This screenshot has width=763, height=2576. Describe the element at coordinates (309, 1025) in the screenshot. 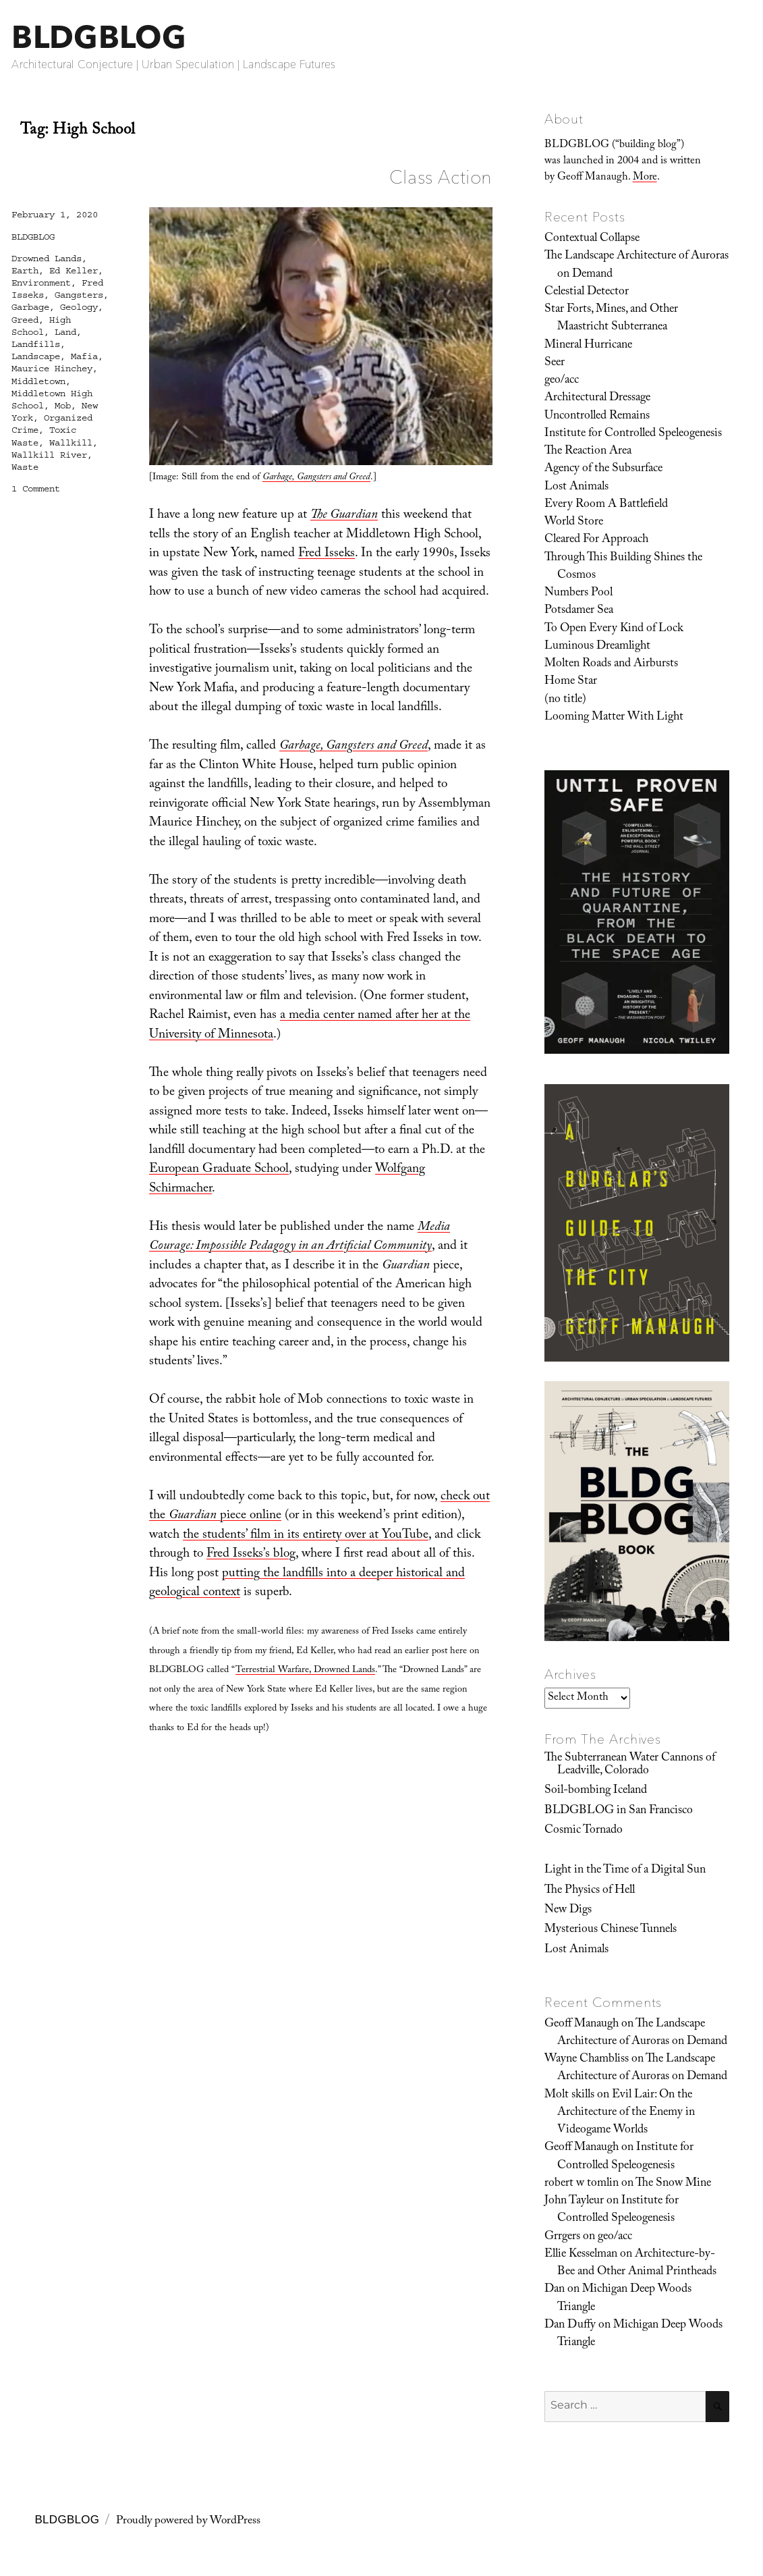

I see `a media center named after her at the University of Minnesota` at that location.